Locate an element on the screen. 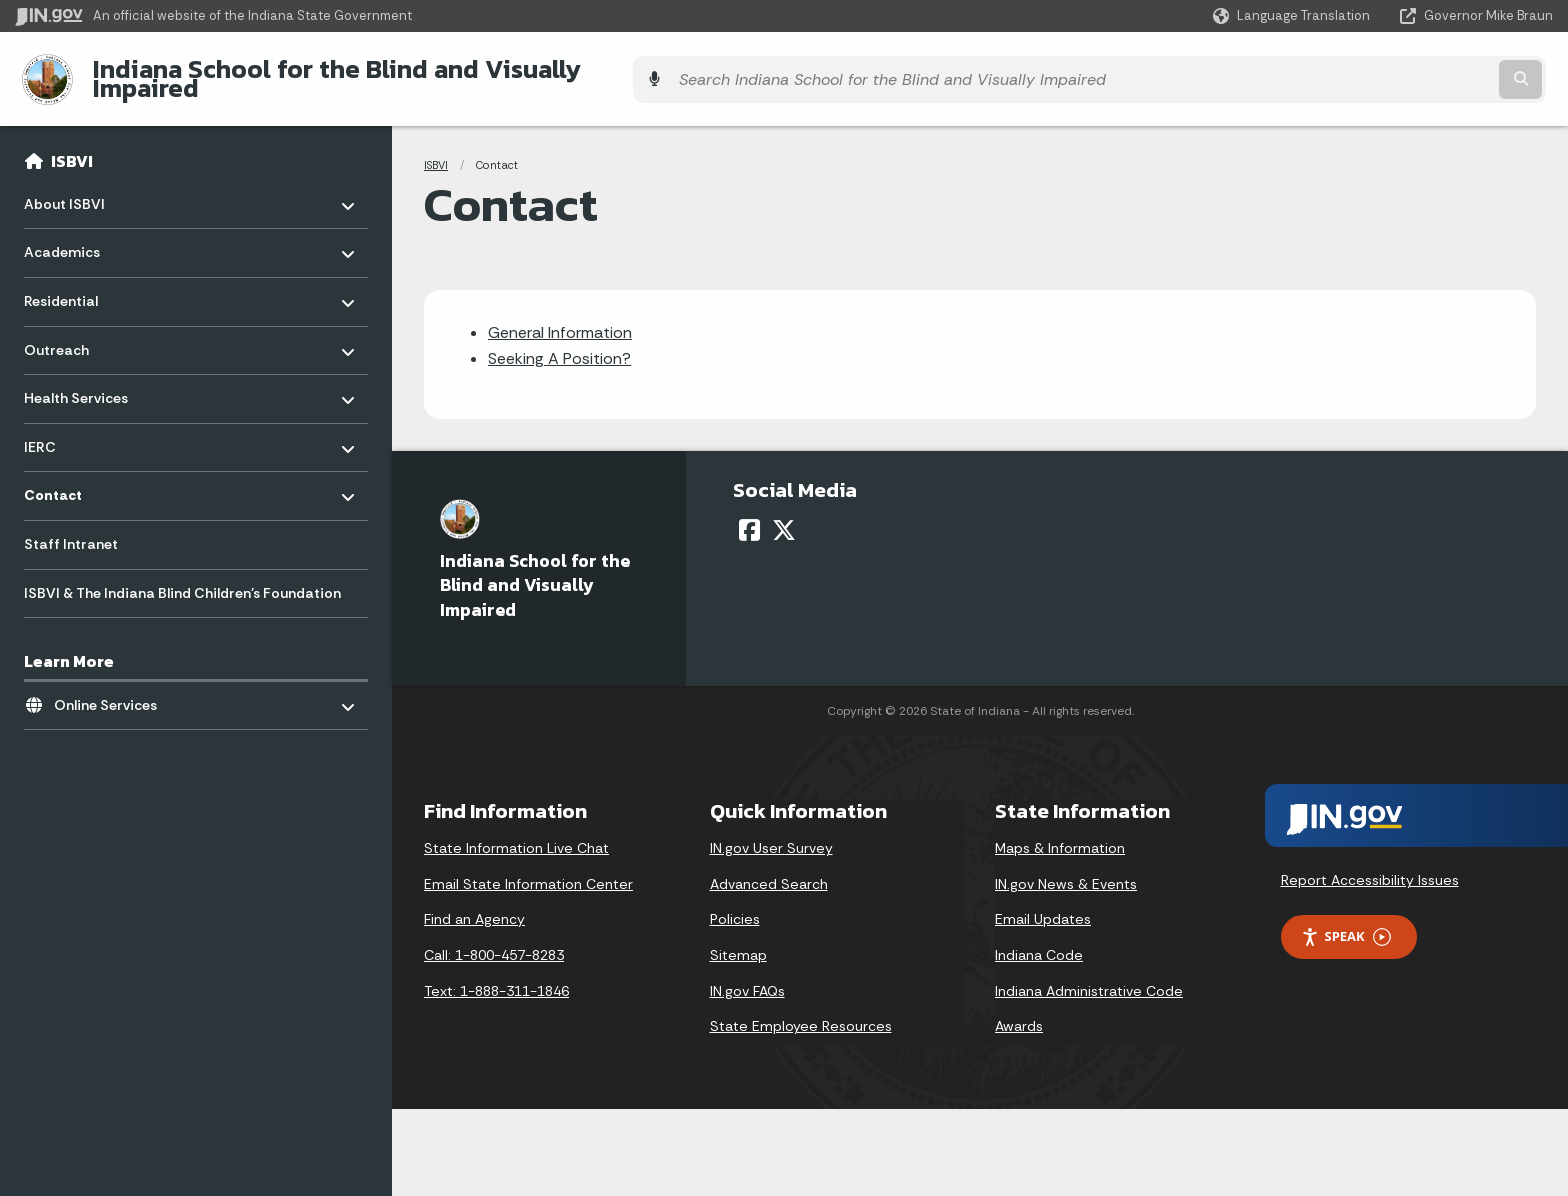 The height and width of the screenshot is (1196, 1568). Contact [menuitem] is located at coordinates (83, 475).